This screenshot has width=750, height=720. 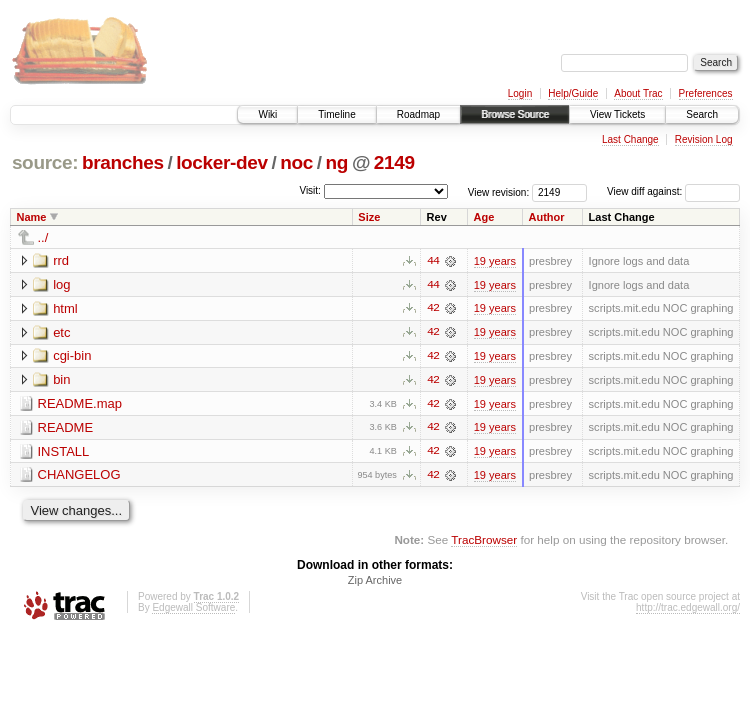 I want to click on 2149, so click(x=394, y=162).